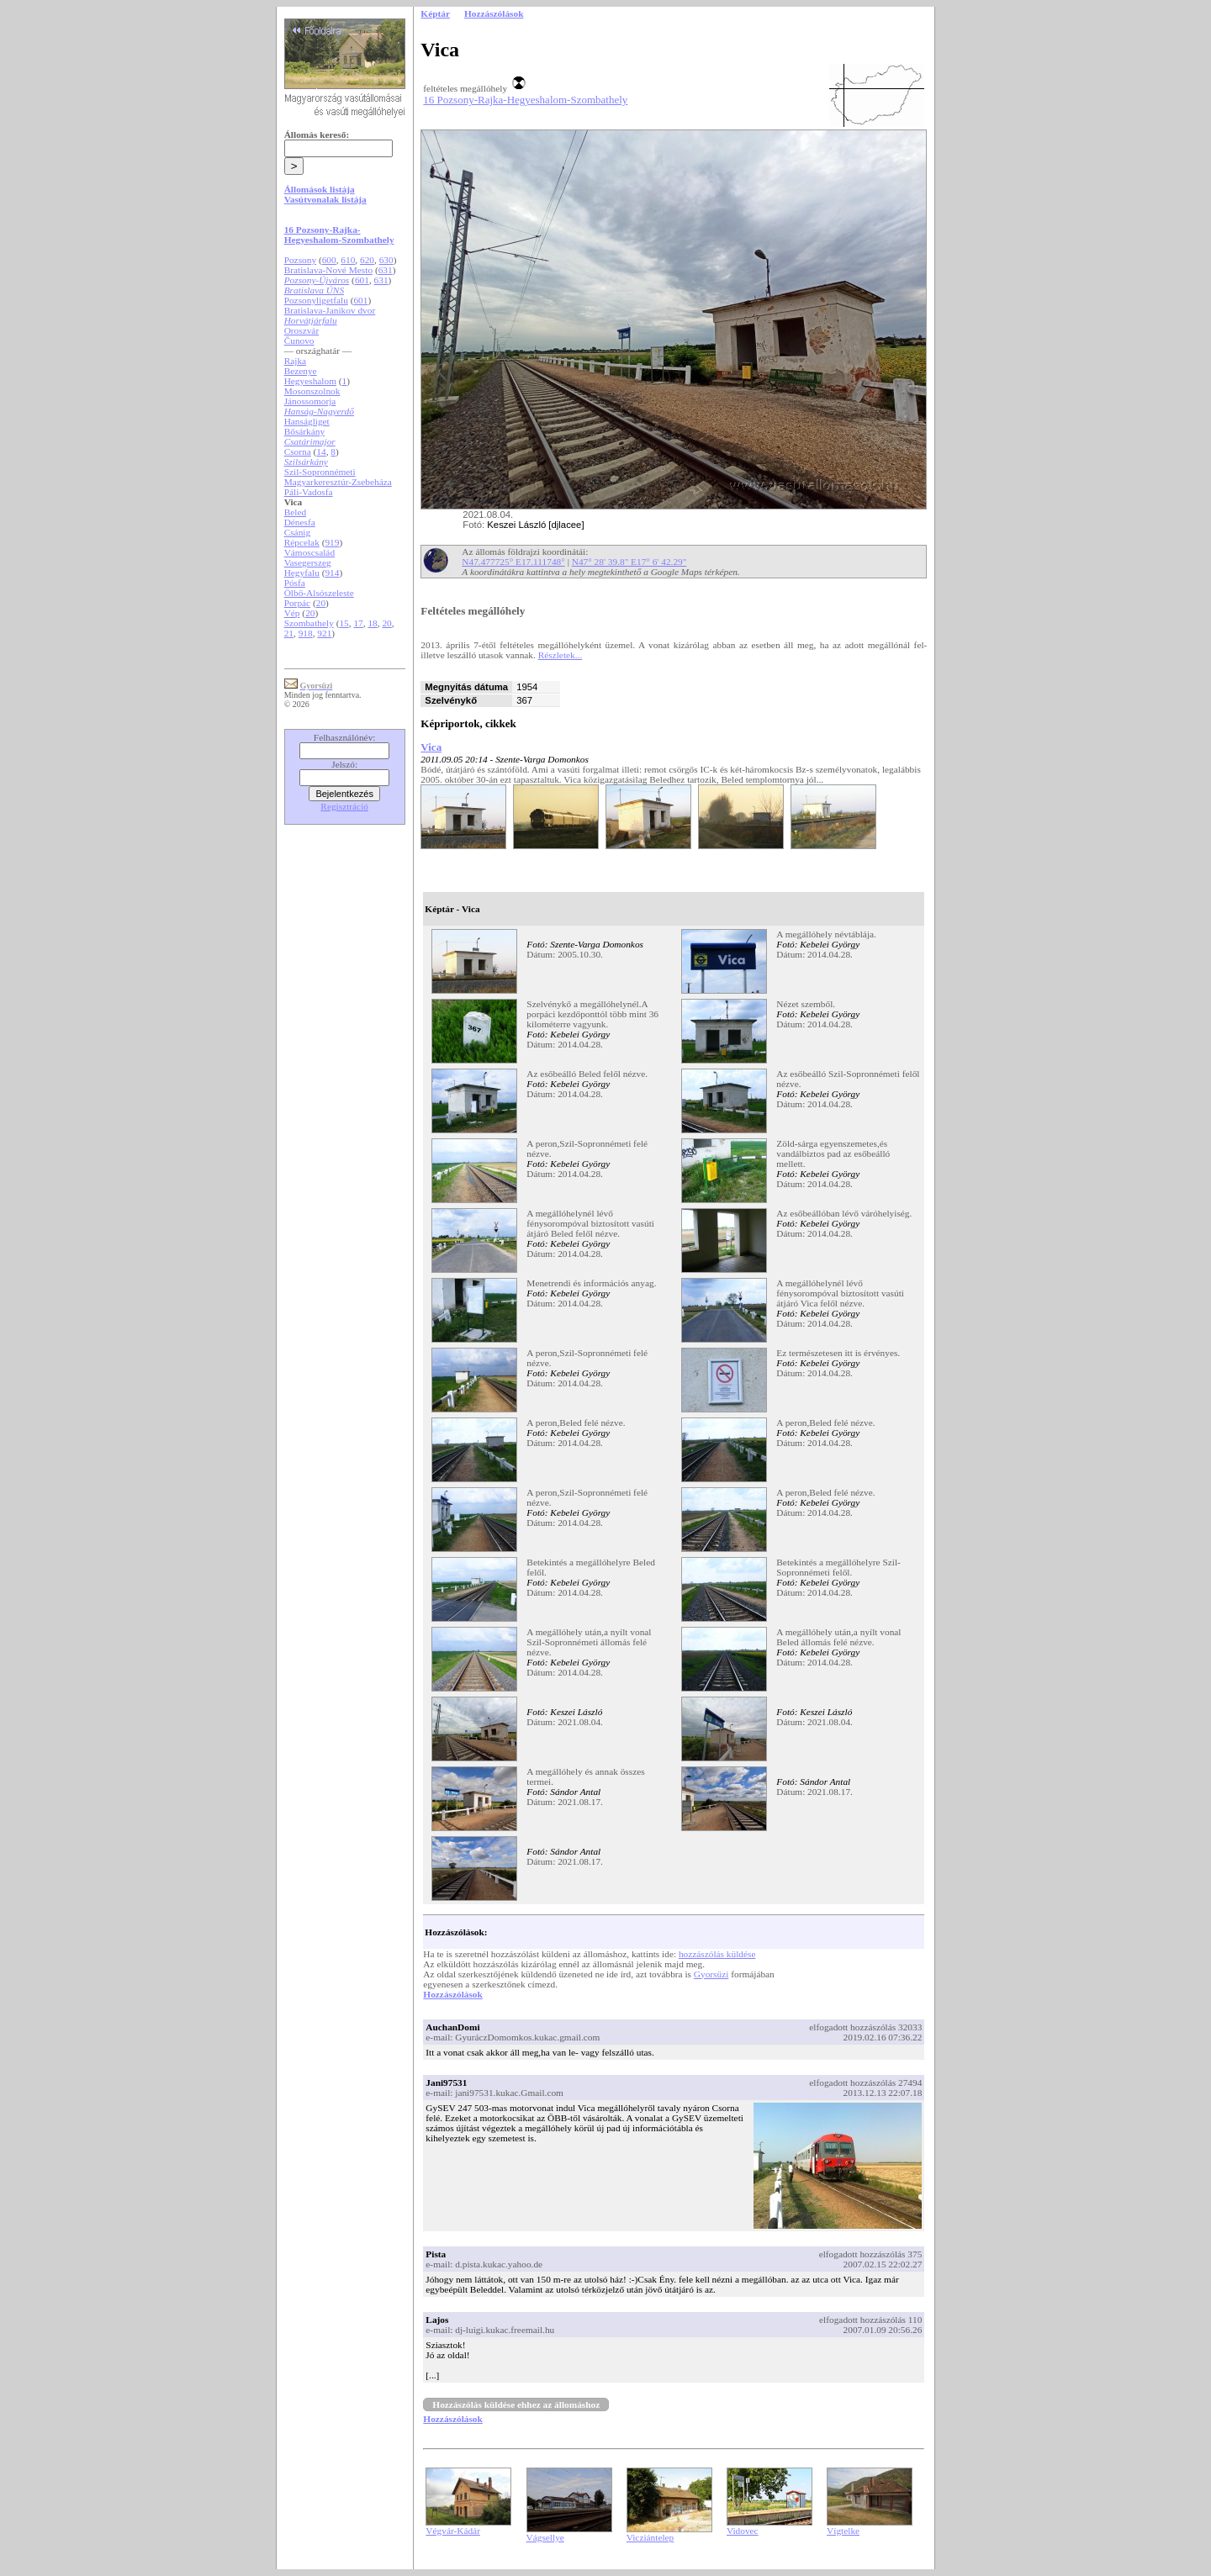 This screenshot has width=1211, height=2576. I want to click on Regisztráció, so click(344, 806).